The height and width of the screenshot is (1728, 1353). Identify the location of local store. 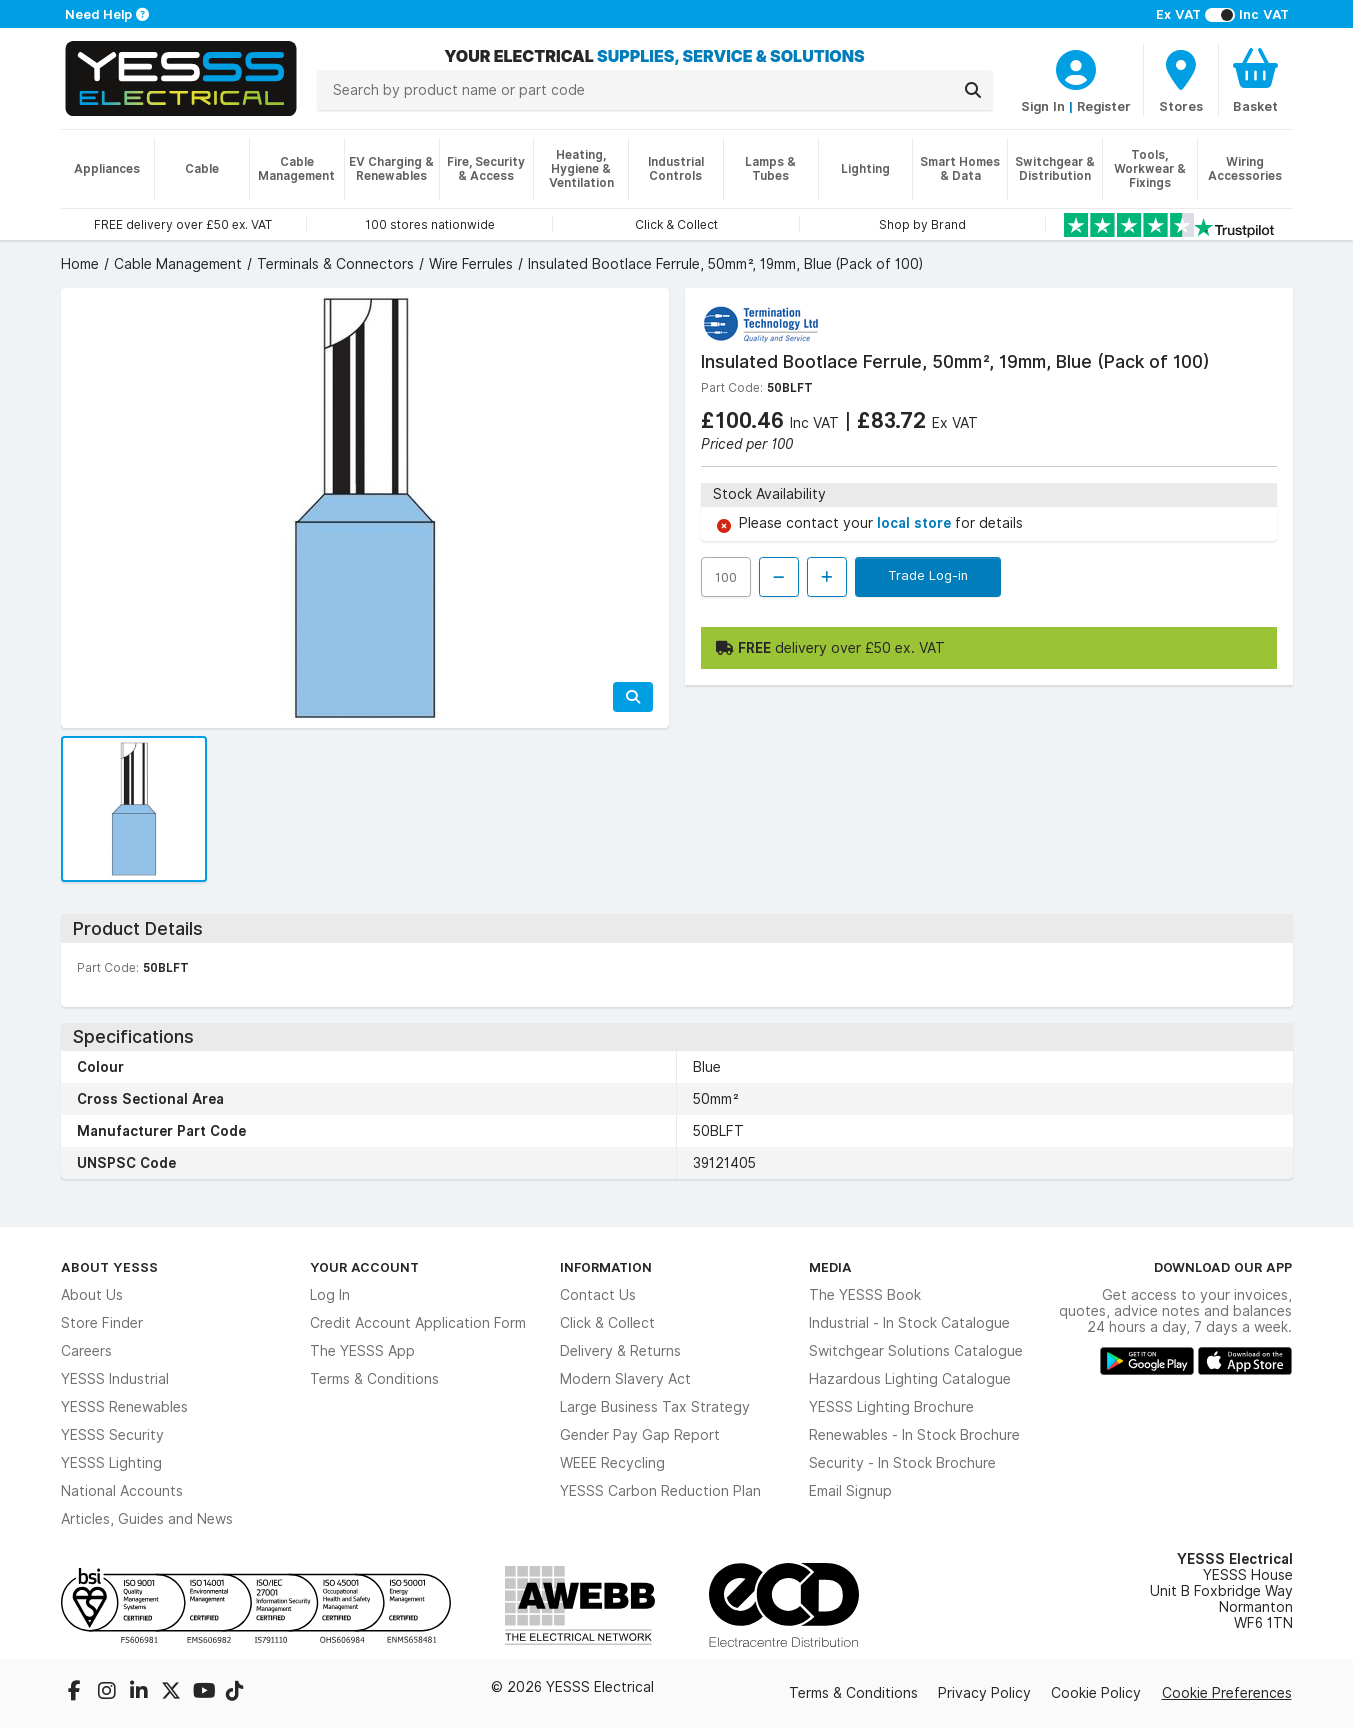
(916, 523).